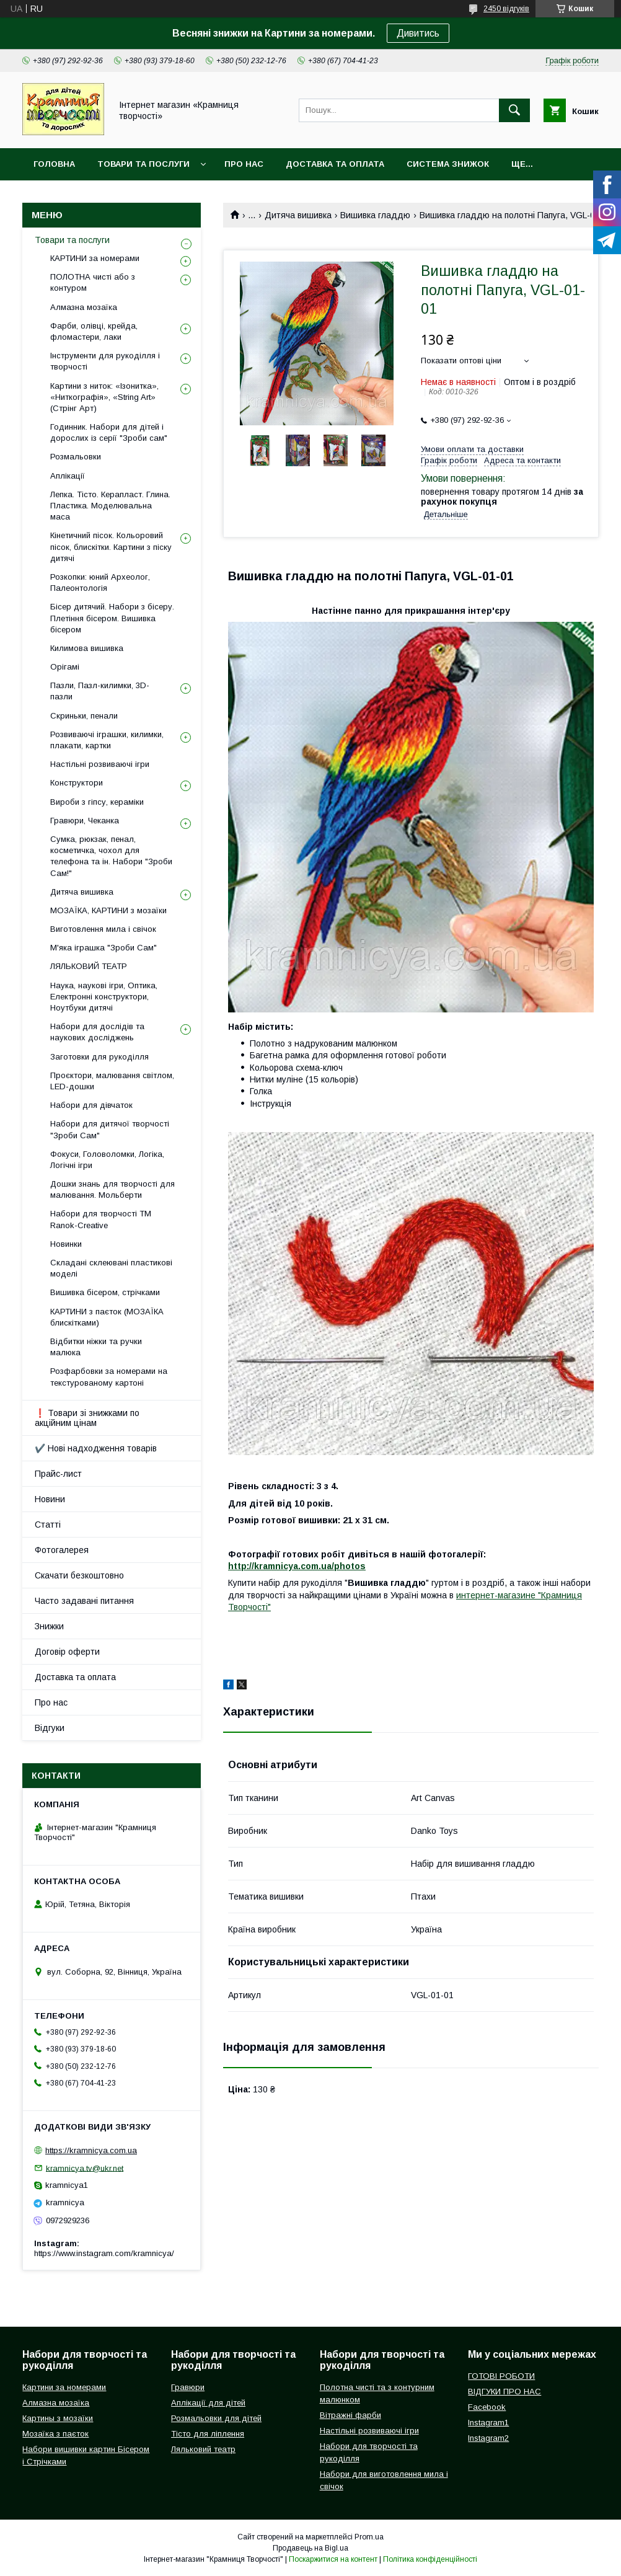 The width and height of the screenshot is (621, 2576). What do you see at coordinates (111, 1268) in the screenshot?
I see `Складані склеювані пластикові моделі` at bounding box center [111, 1268].